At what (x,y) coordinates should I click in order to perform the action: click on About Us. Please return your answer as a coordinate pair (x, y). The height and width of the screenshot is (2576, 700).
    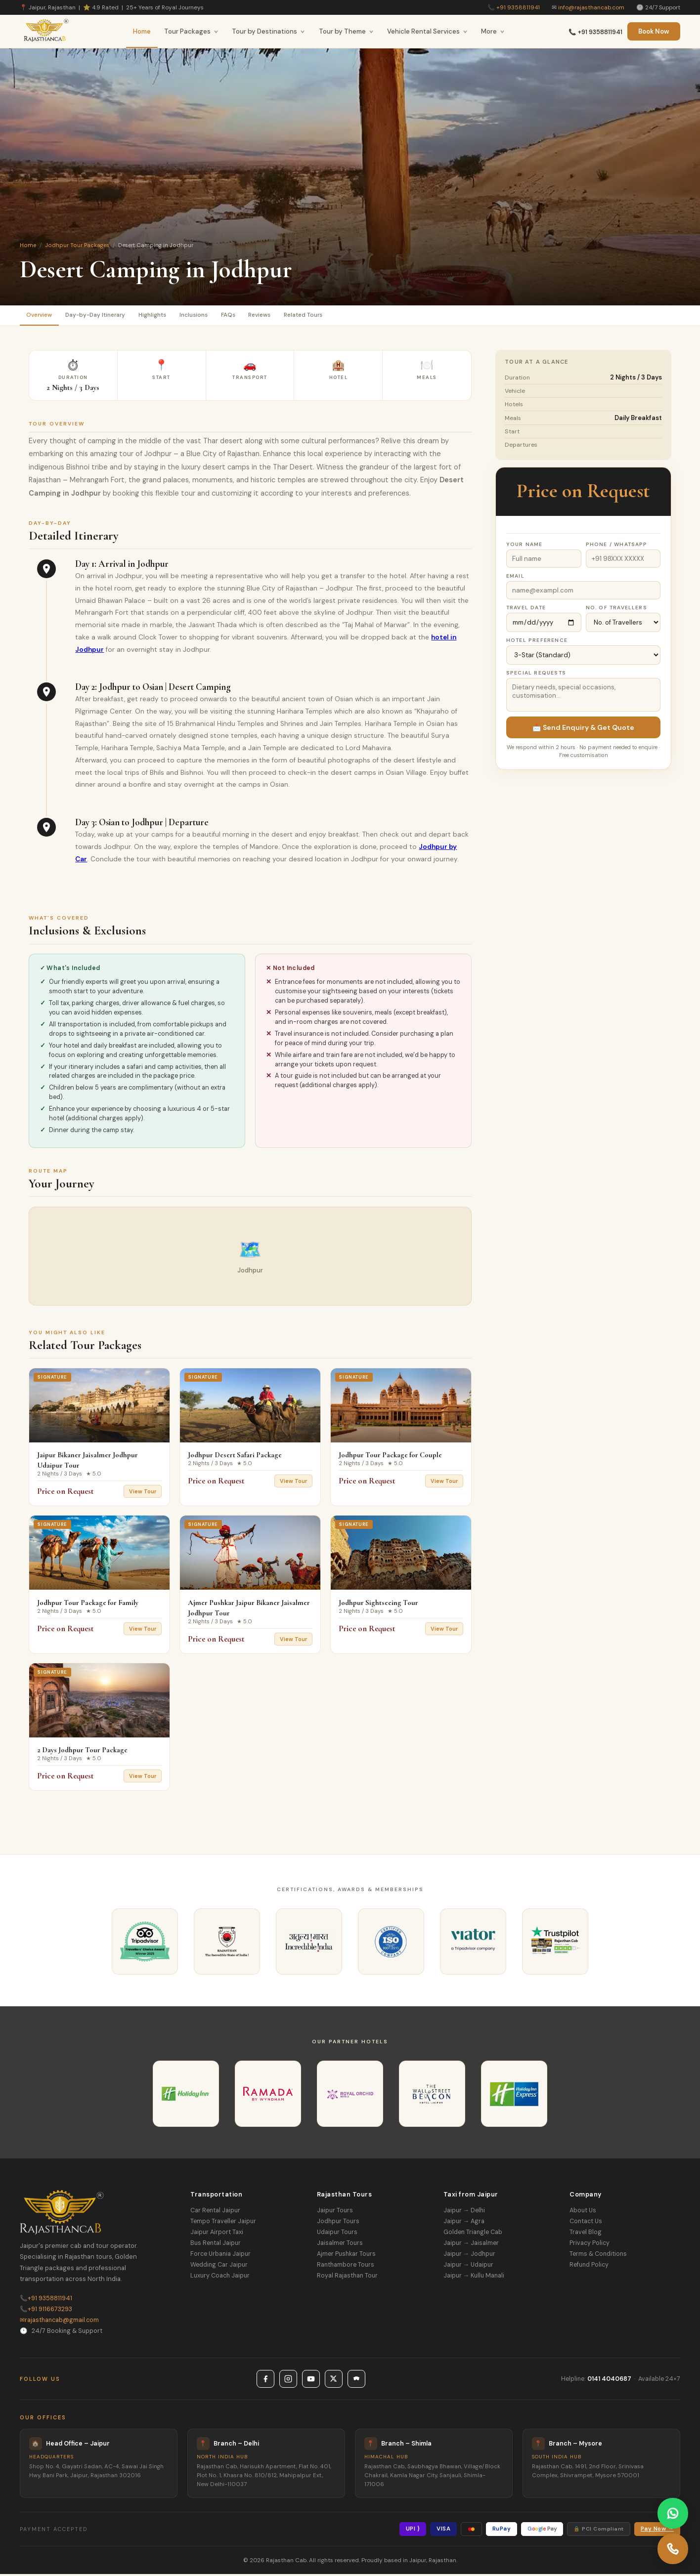
    Looking at the image, I should click on (582, 2213).